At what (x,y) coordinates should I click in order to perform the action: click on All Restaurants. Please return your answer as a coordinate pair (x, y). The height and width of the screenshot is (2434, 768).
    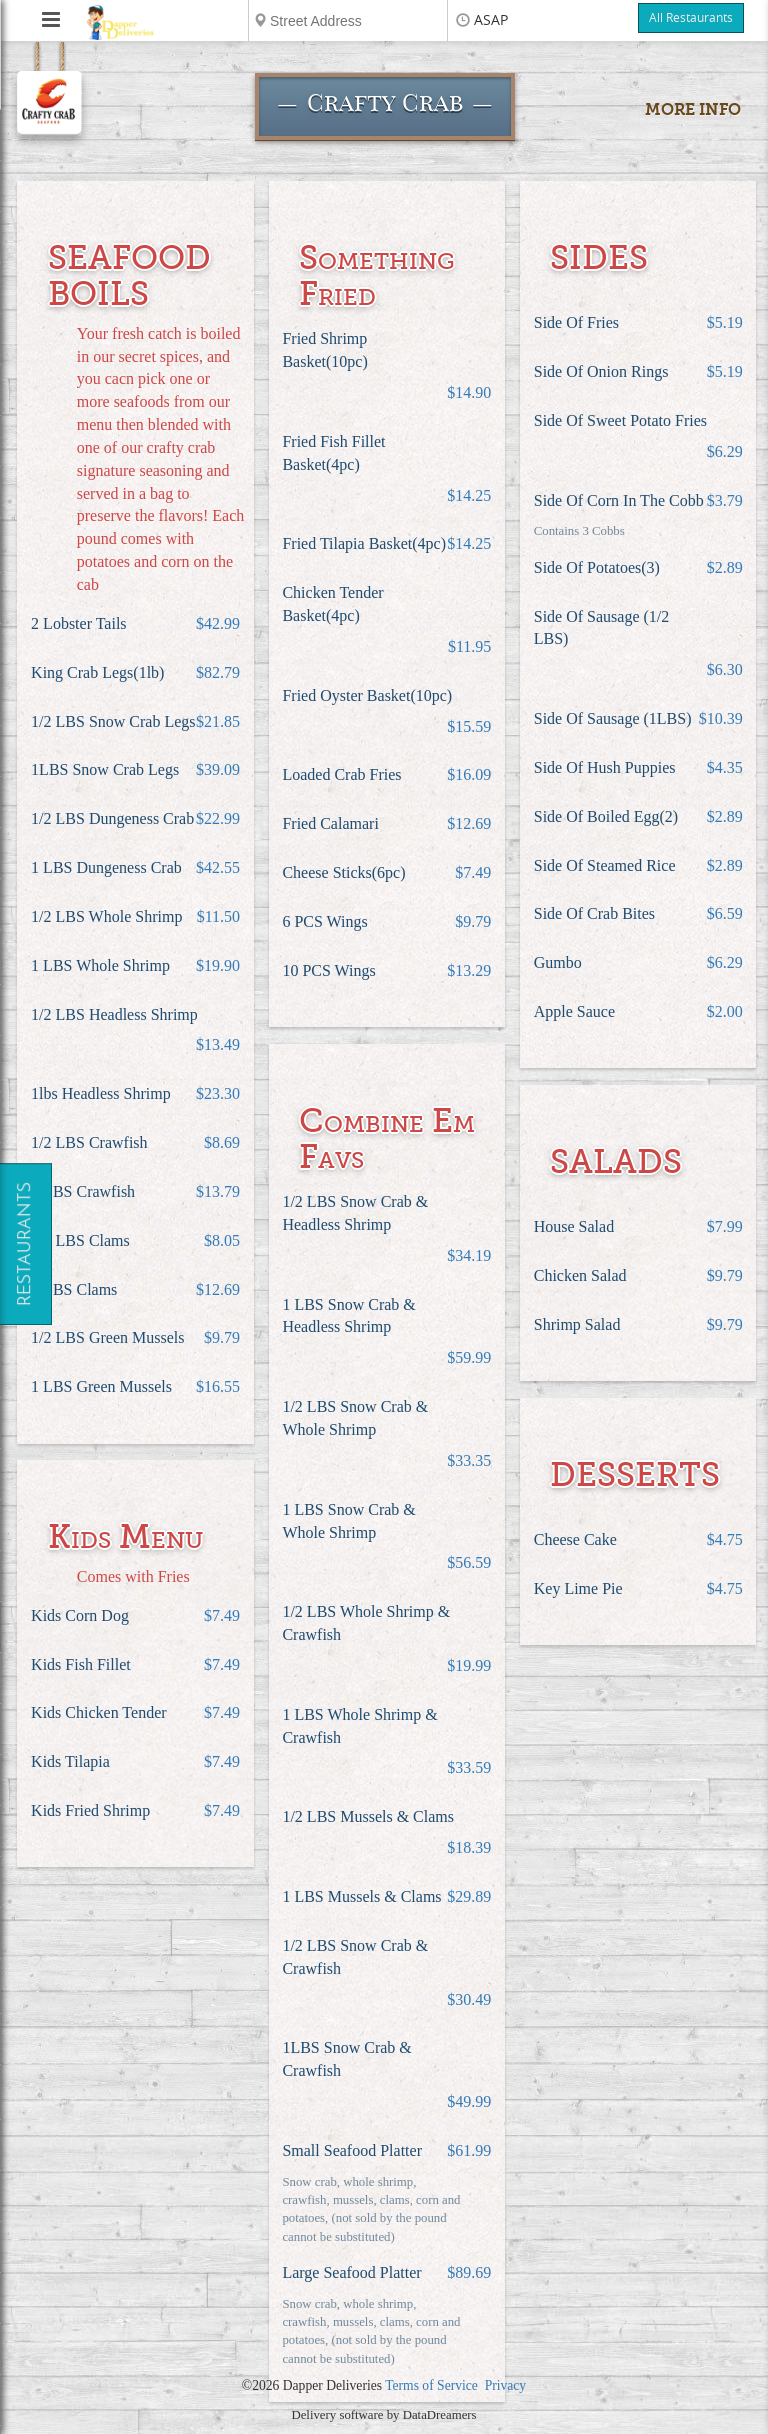
    Looking at the image, I should click on (691, 18).